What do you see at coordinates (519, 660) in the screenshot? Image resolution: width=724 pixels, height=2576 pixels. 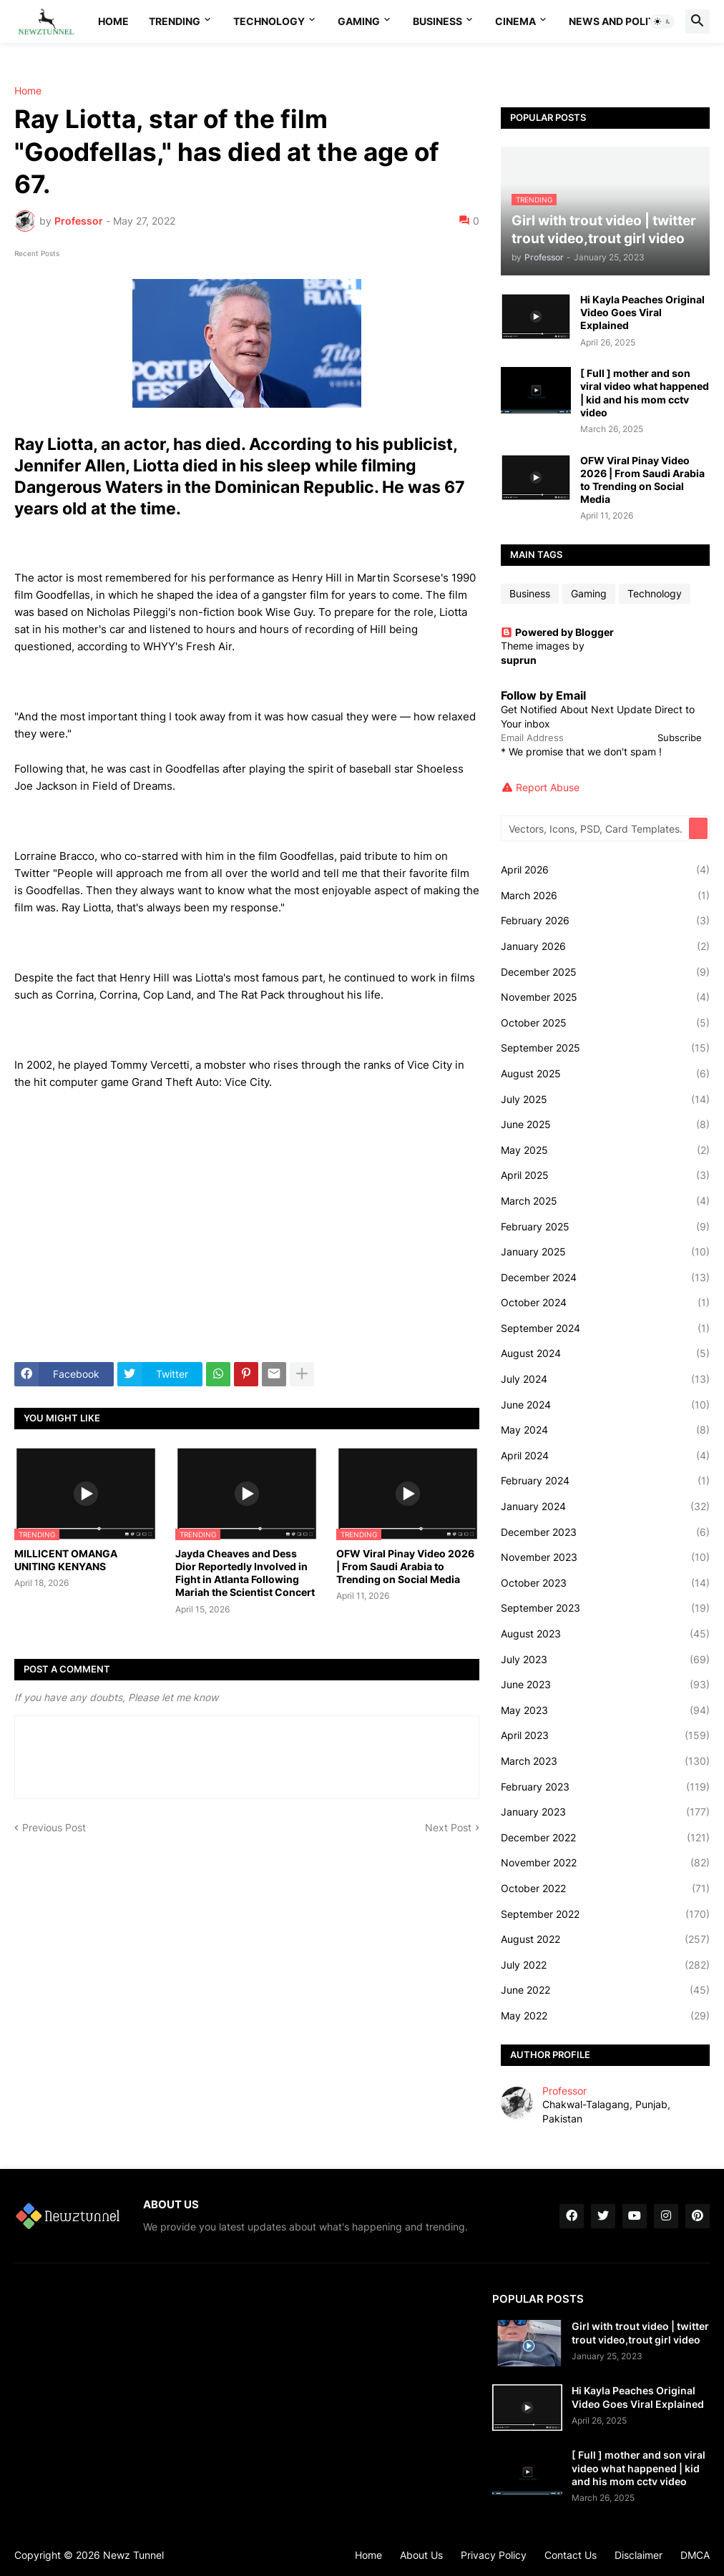 I see `suprun` at bounding box center [519, 660].